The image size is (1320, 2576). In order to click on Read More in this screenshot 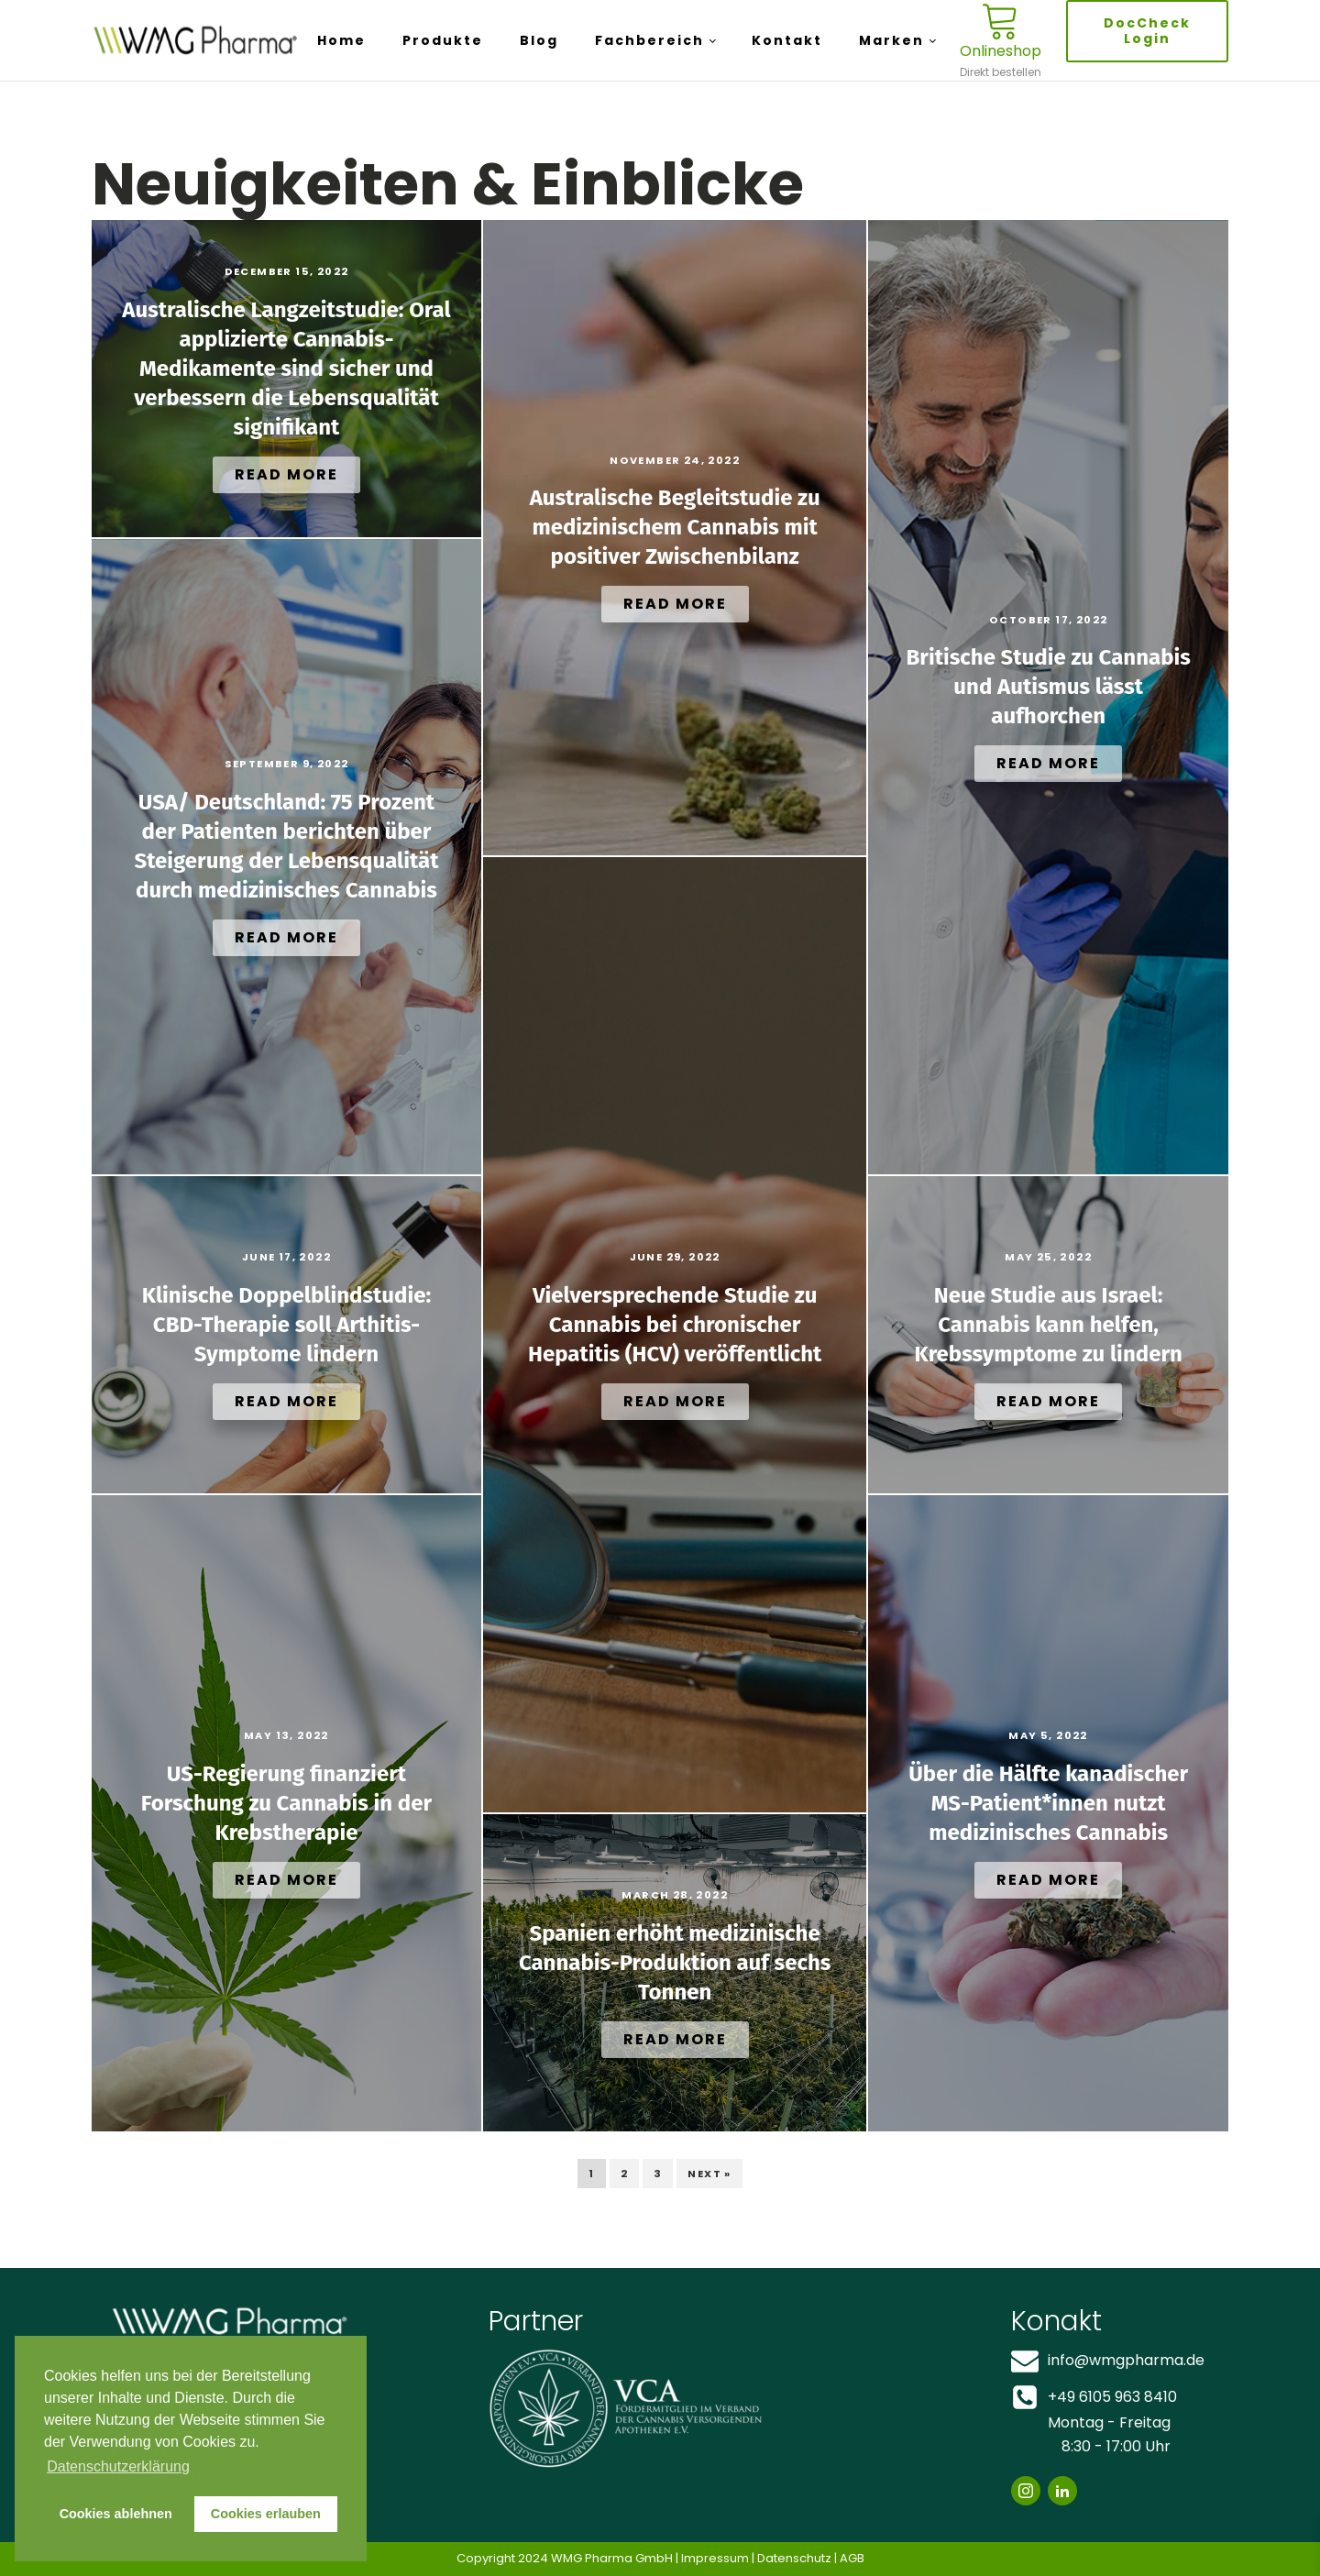, I will do `click(286, 474)`.